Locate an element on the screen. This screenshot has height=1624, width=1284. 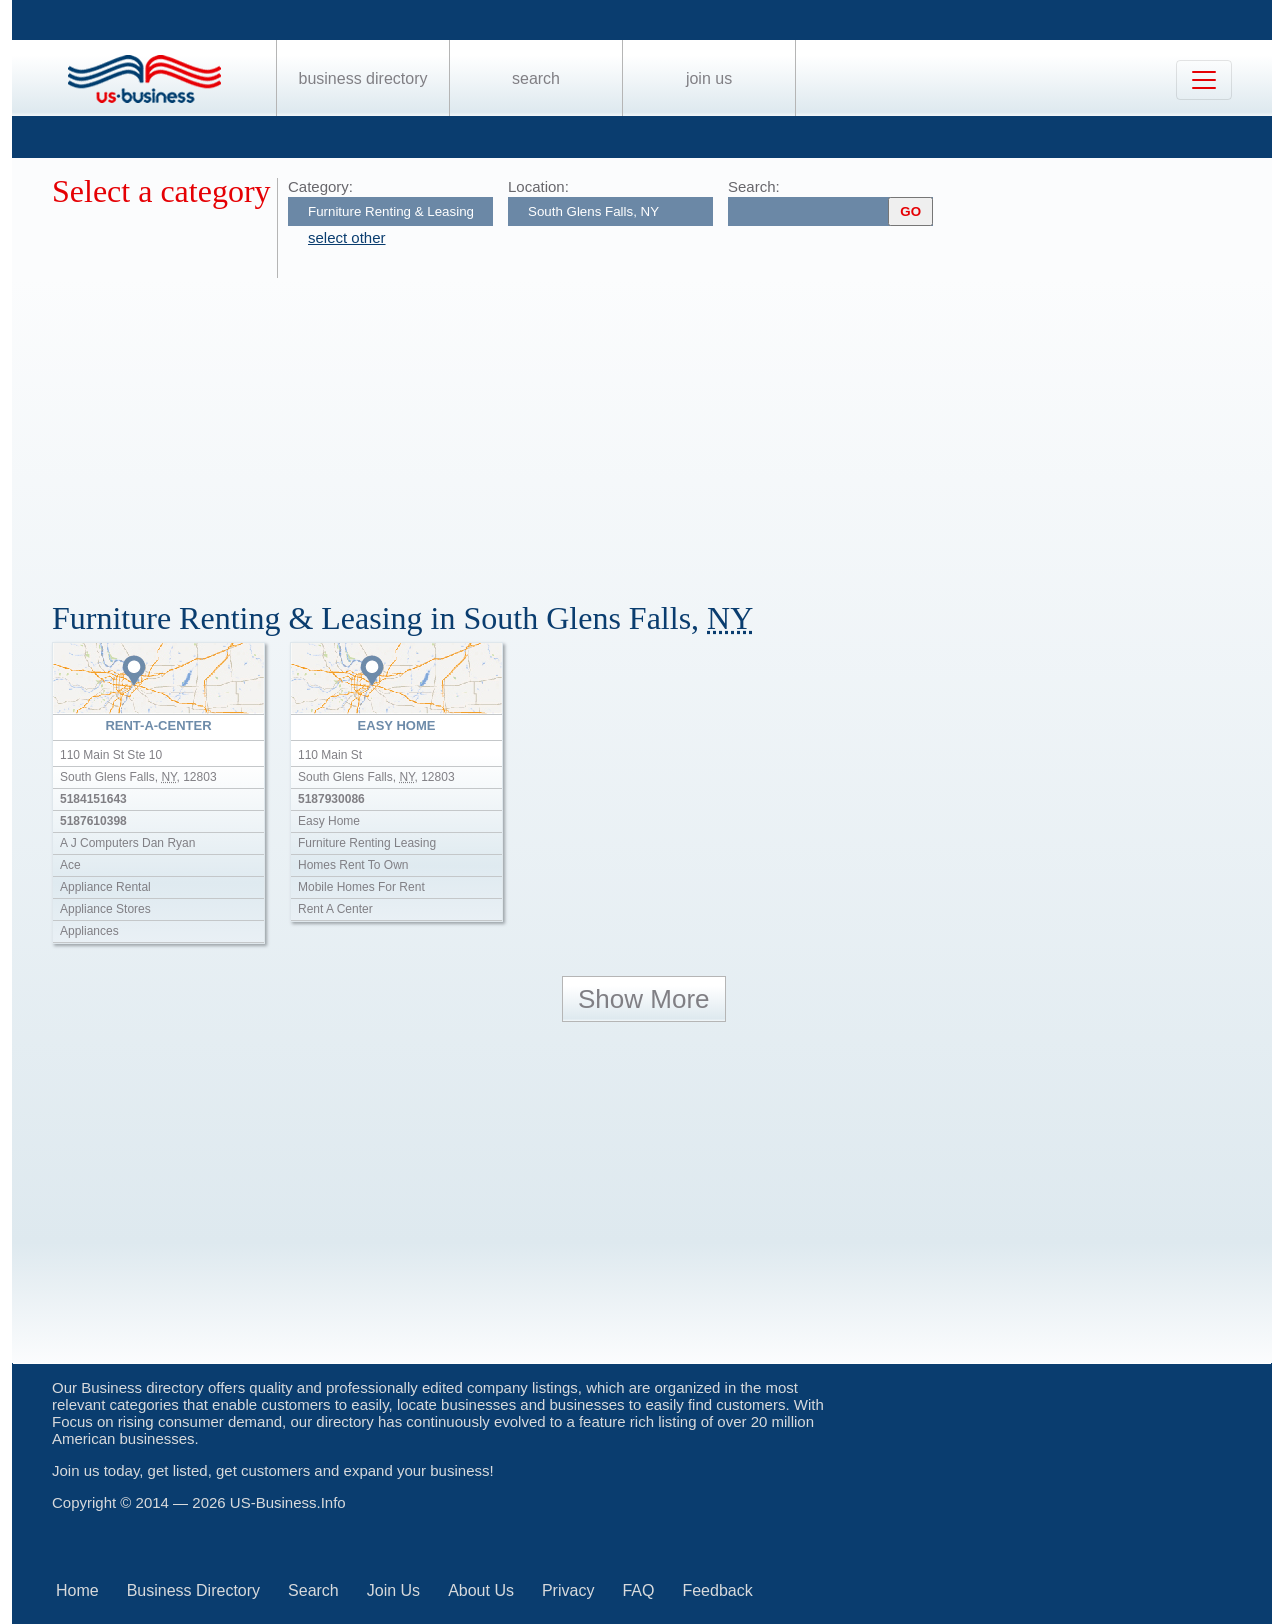
[Toggle navigation] is located at coordinates (1204, 80).